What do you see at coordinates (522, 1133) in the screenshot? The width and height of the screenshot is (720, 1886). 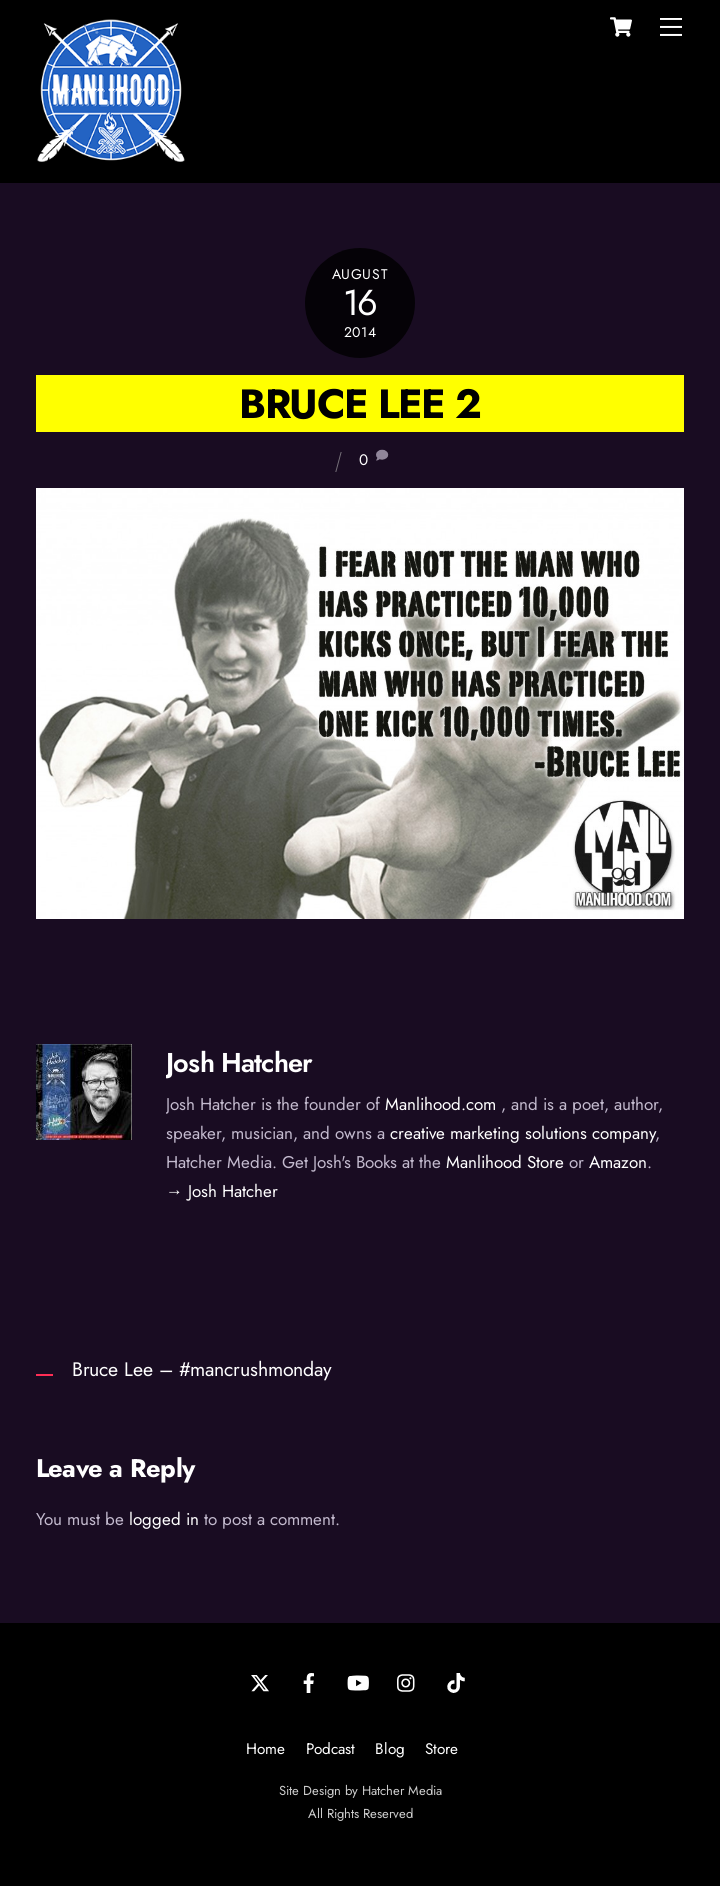 I see `creative marketing solutions company` at bounding box center [522, 1133].